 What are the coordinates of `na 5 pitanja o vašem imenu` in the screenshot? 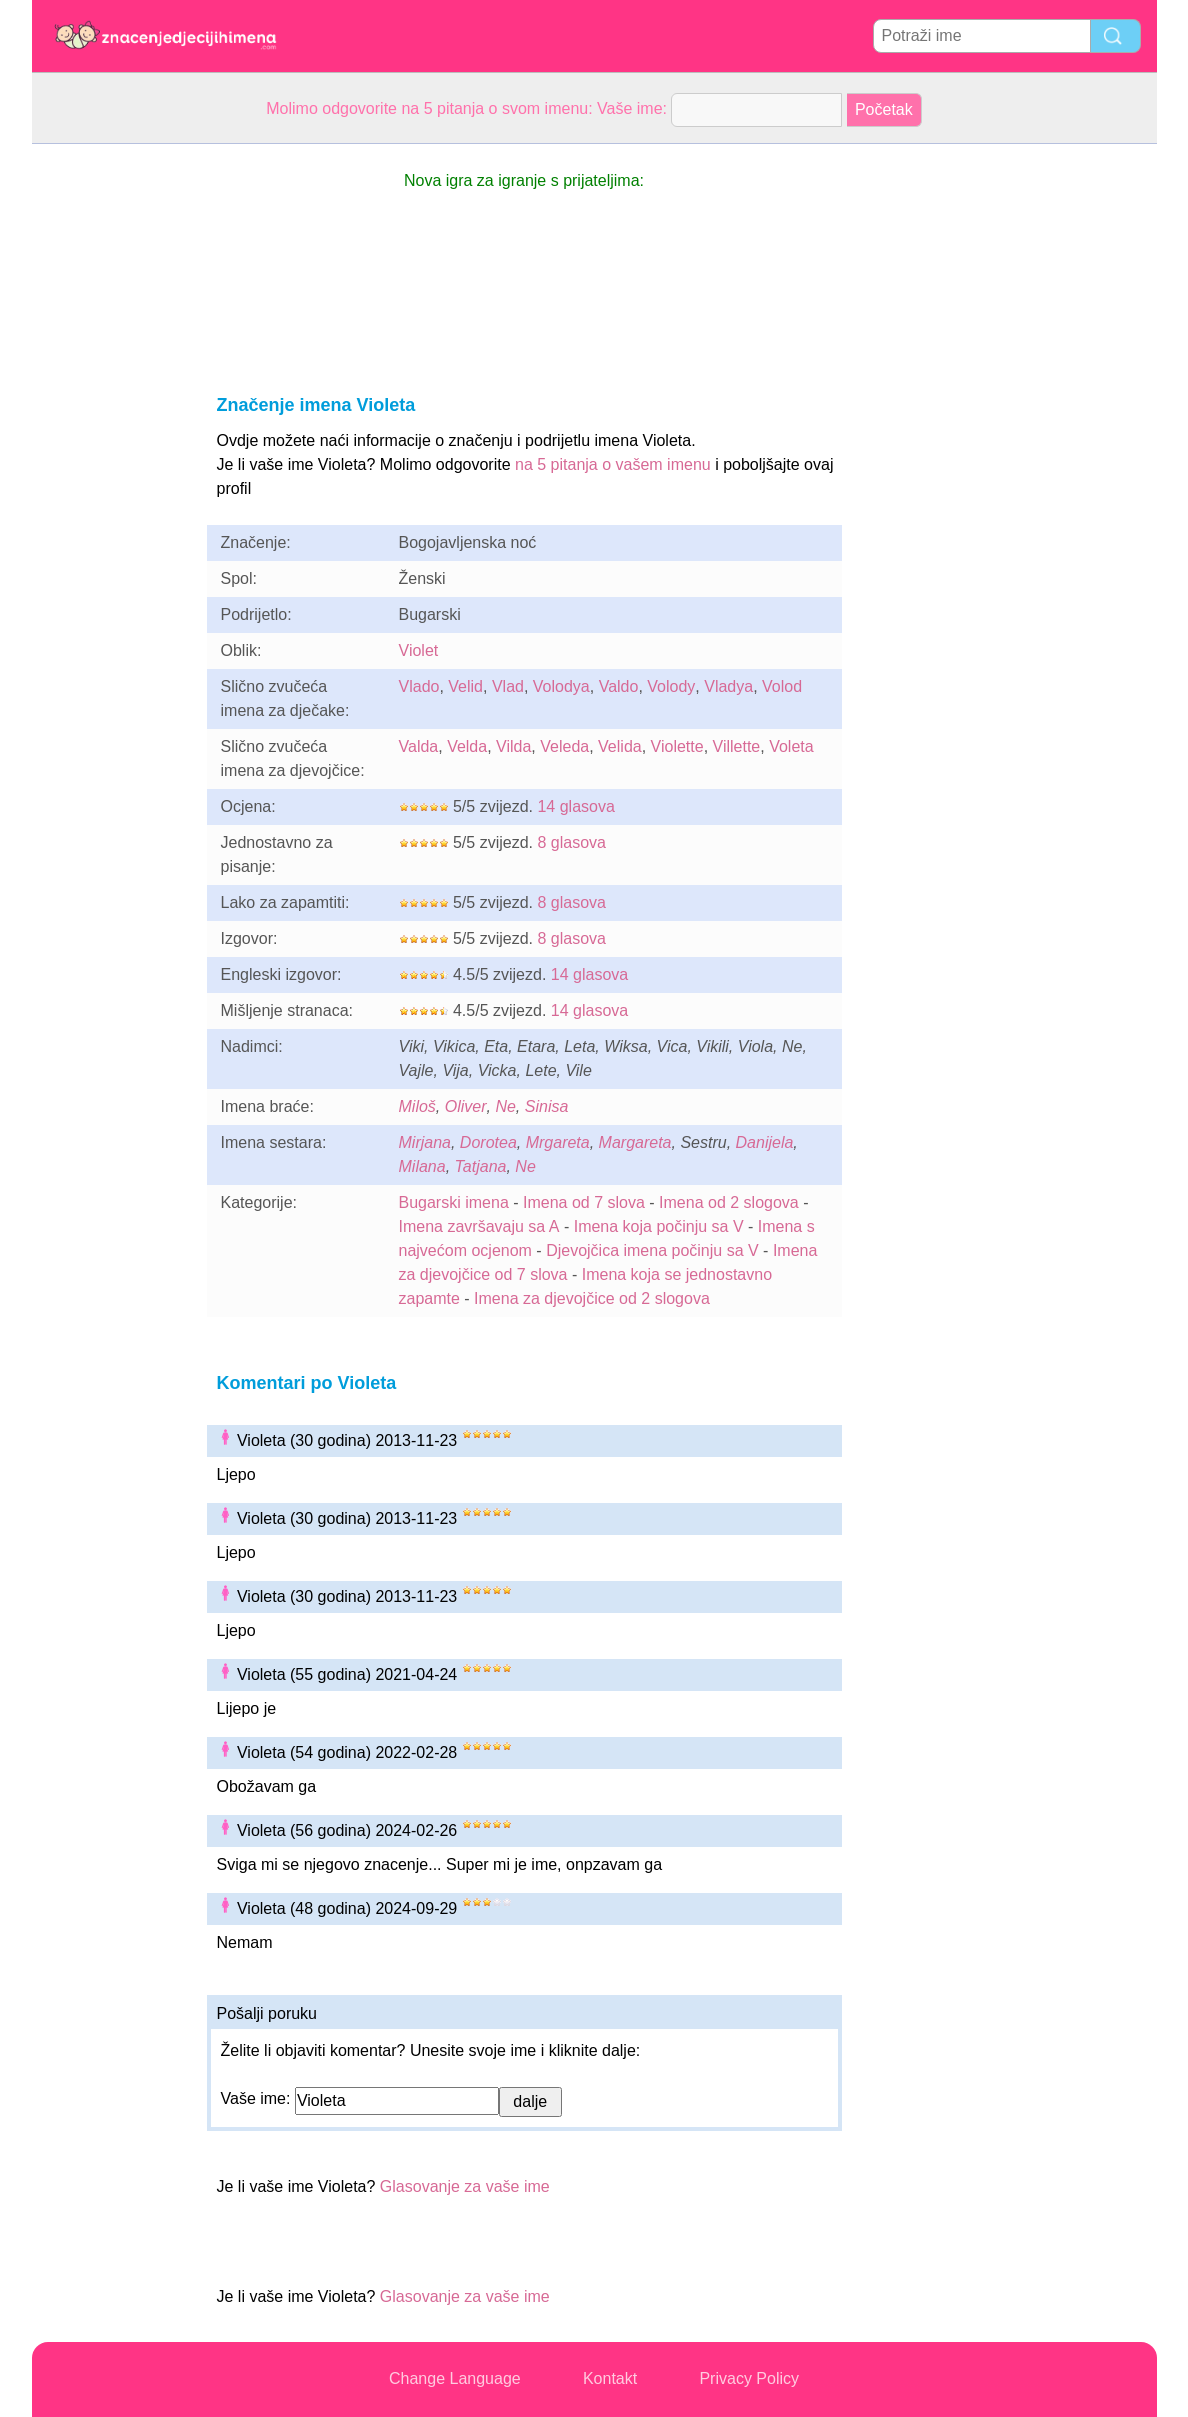 It's located at (613, 464).